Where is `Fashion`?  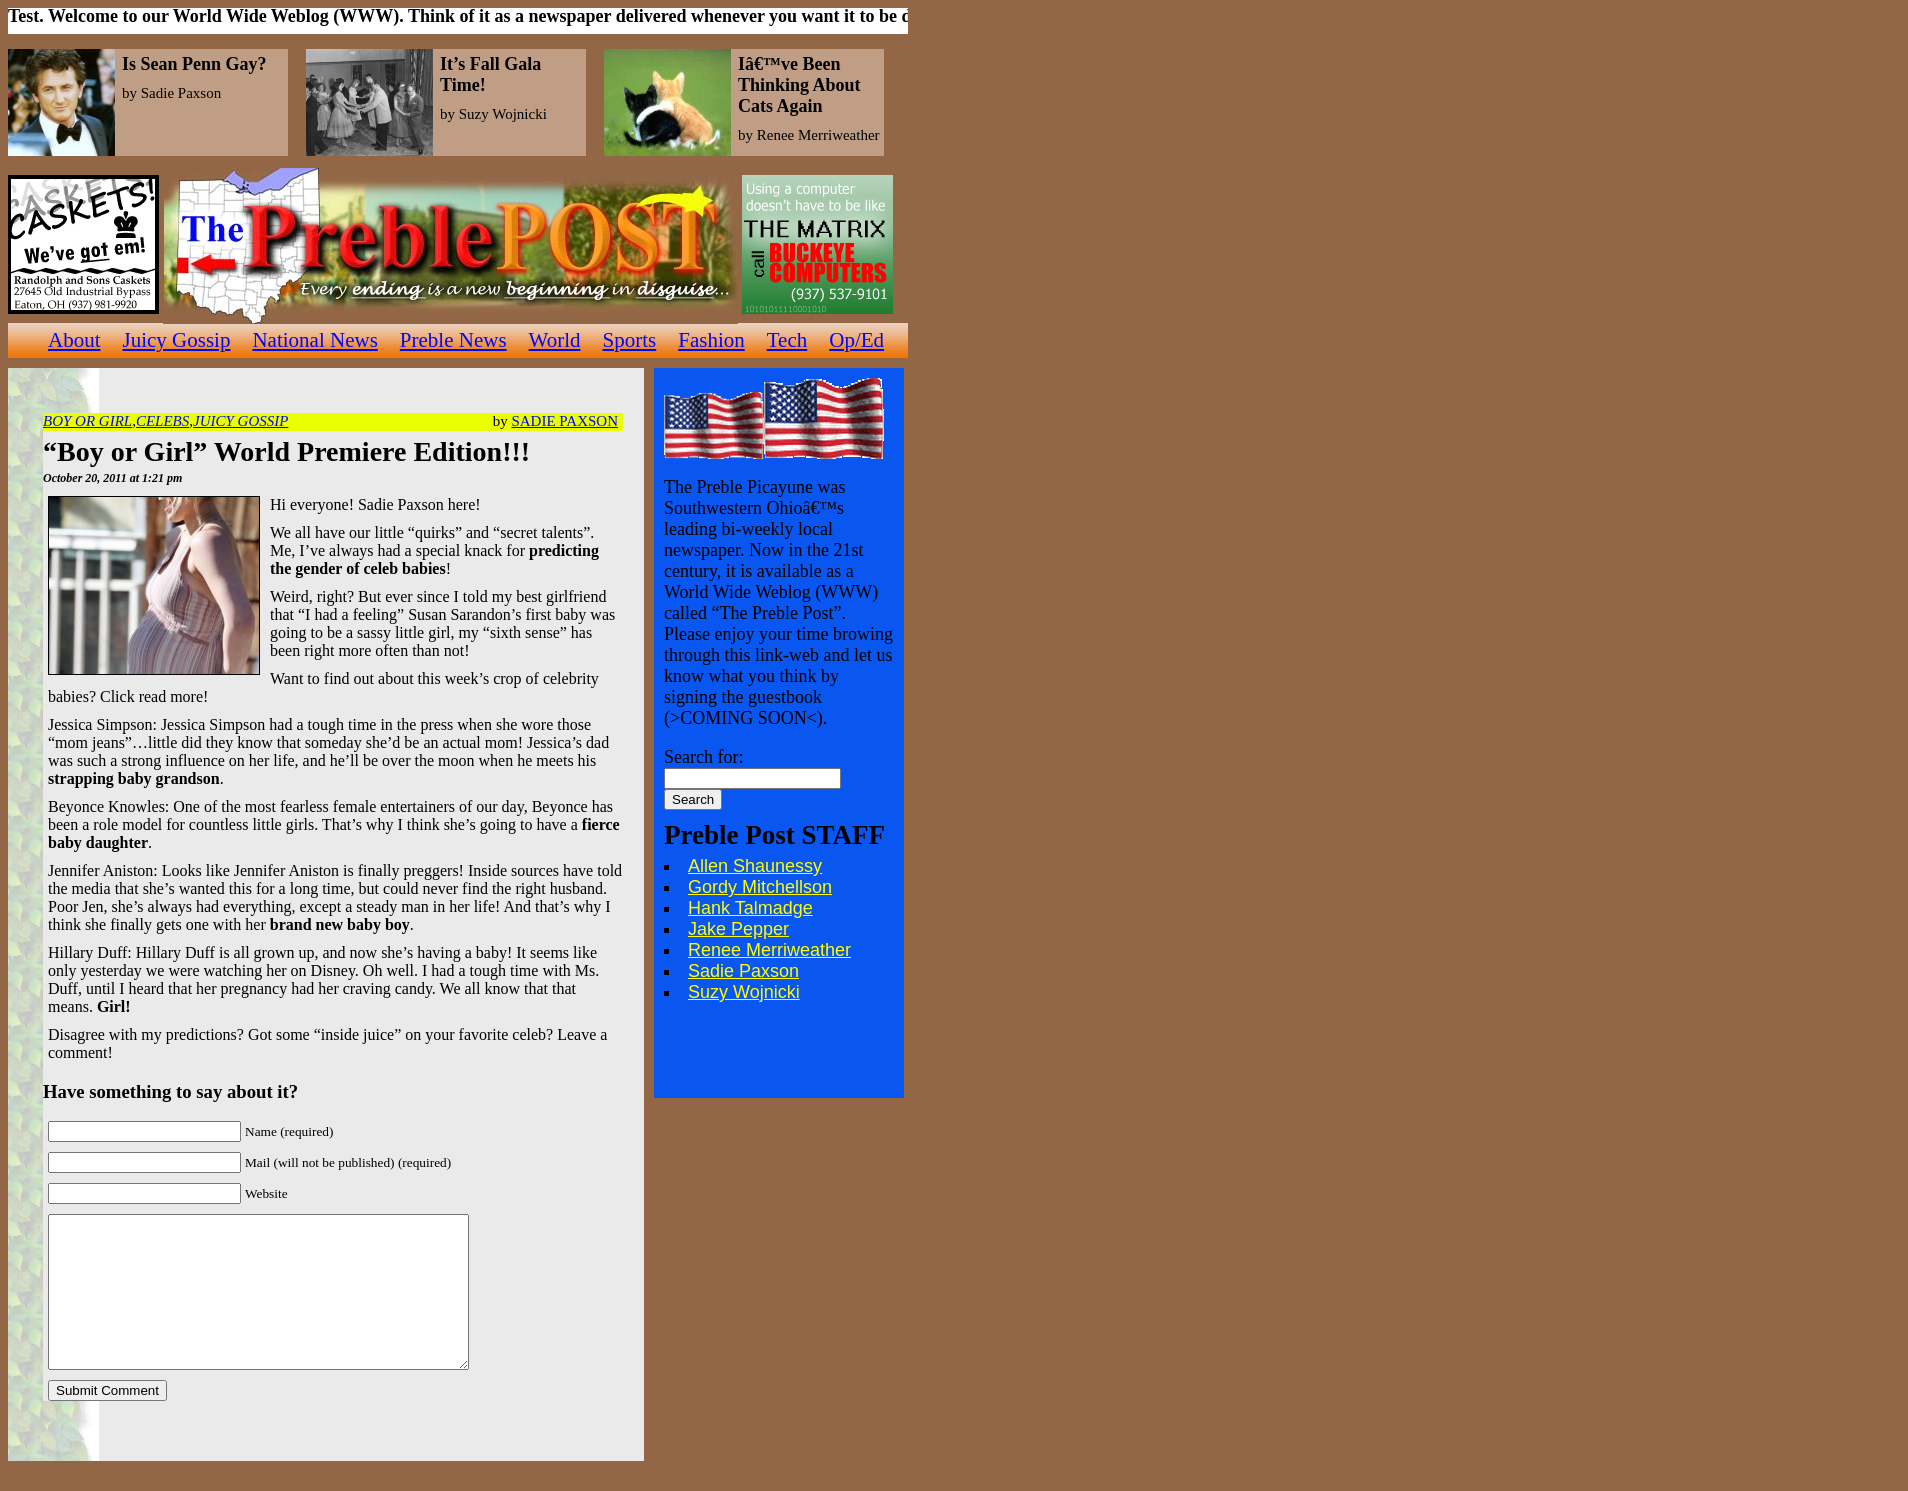 Fashion is located at coordinates (711, 340).